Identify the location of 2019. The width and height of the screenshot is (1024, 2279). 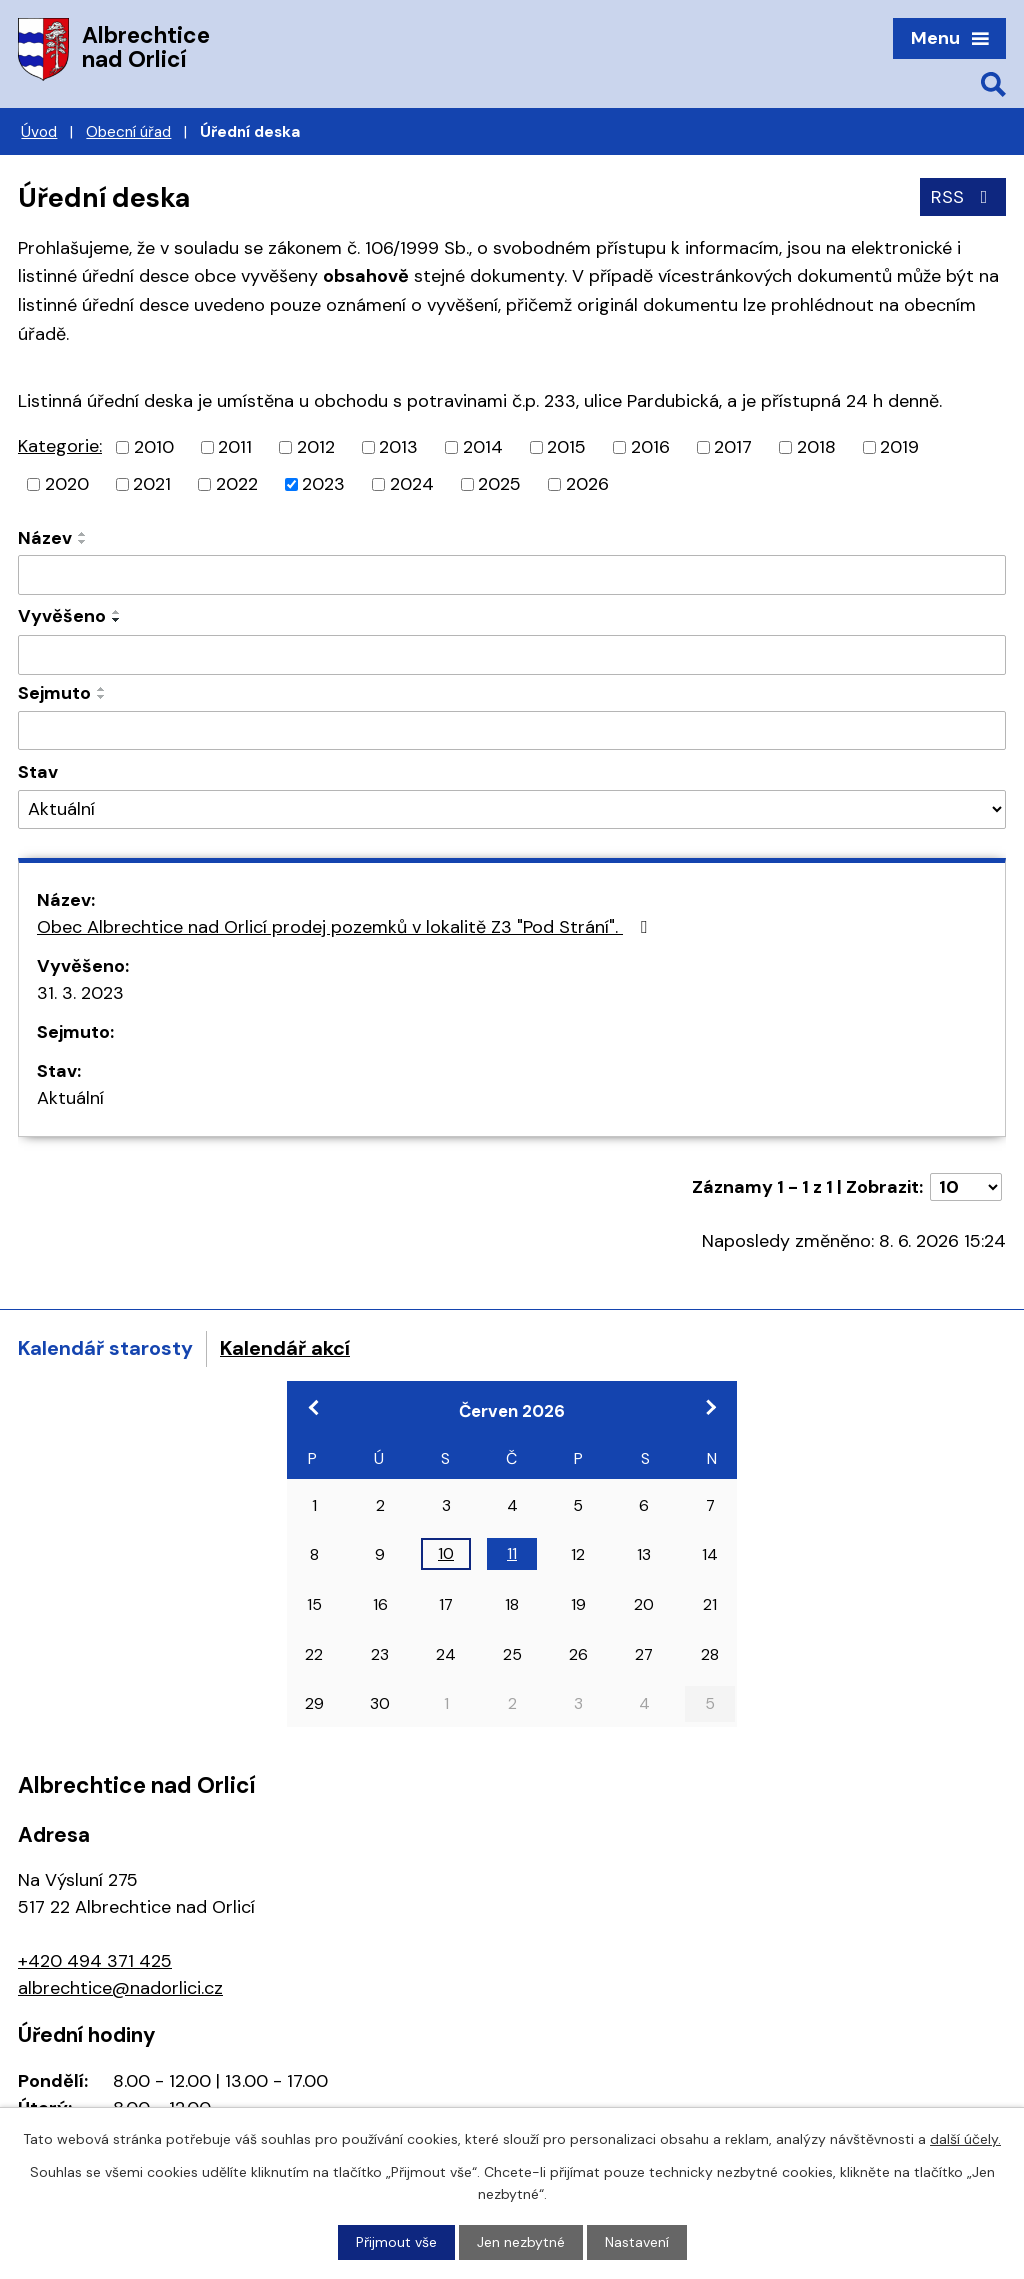
(899, 447).